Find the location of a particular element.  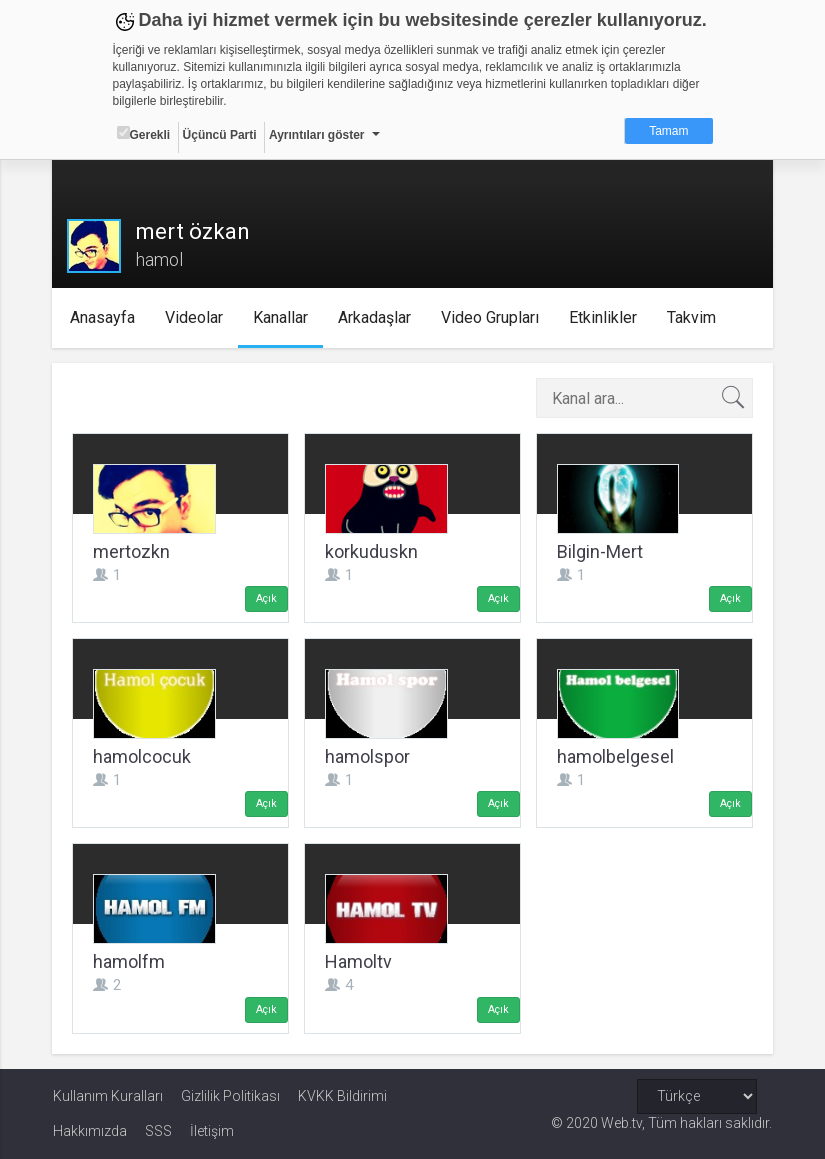

SSS is located at coordinates (158, 1131).